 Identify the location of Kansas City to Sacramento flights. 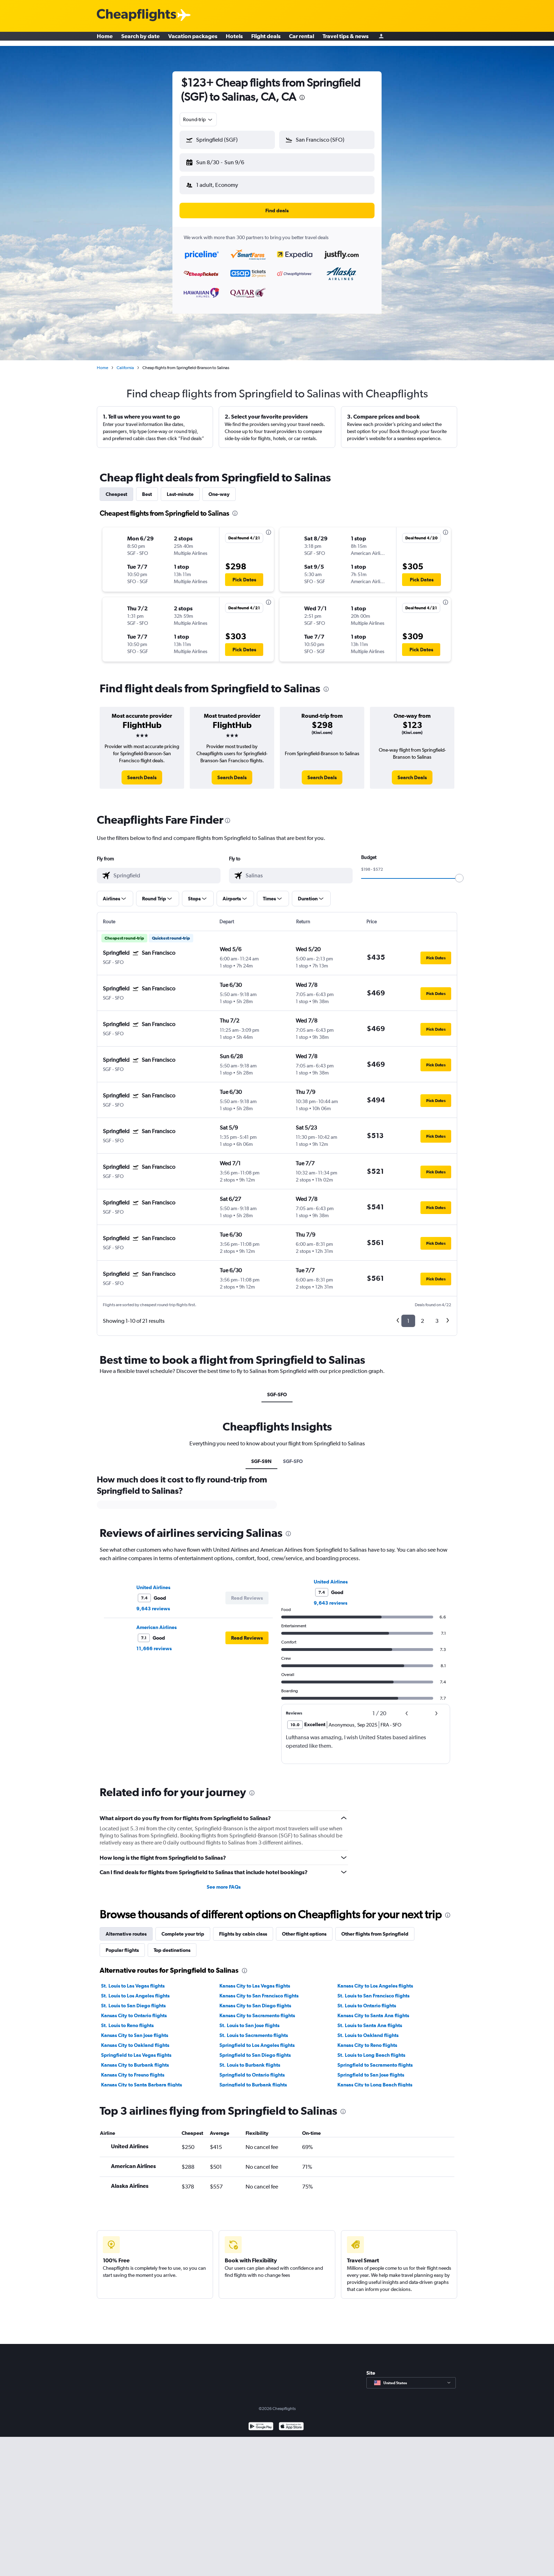
(257, 2010).